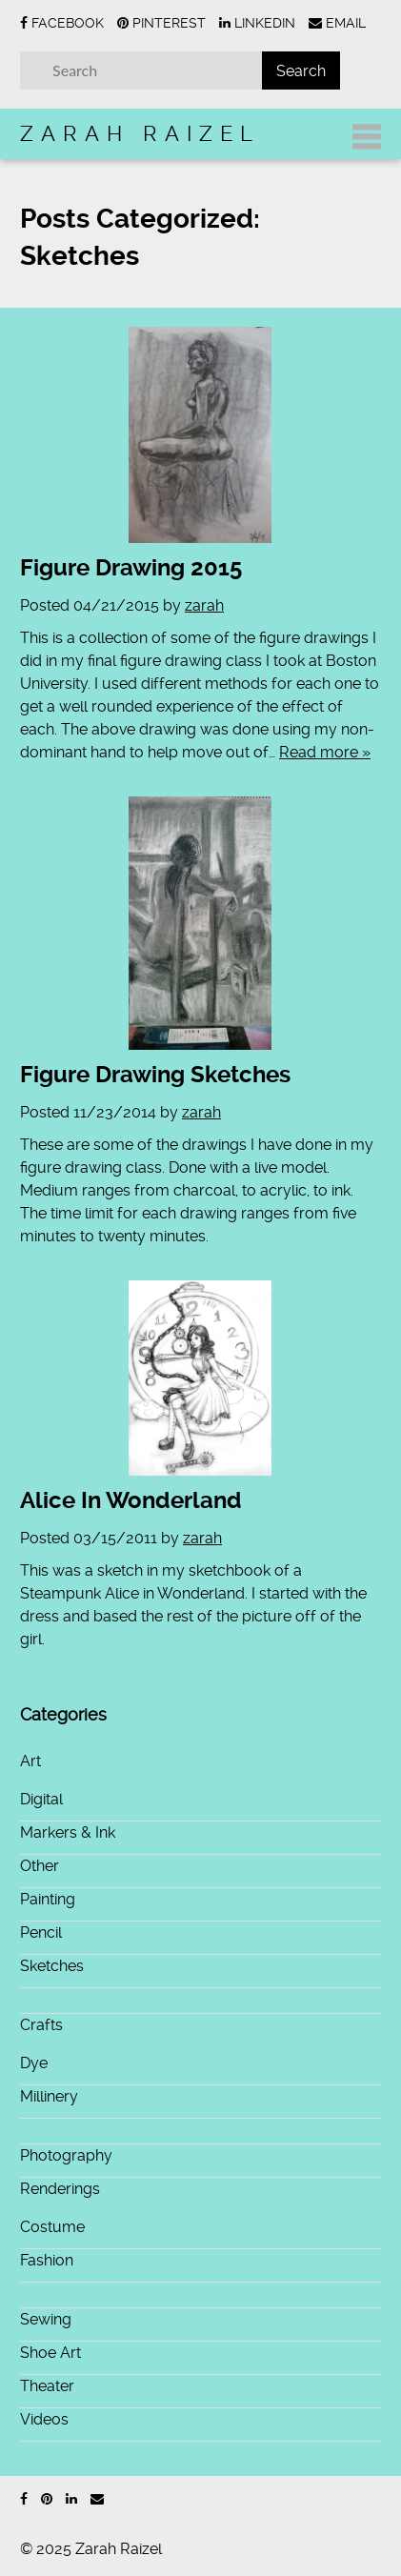  What do you see at coordinates (325, 752) in the screenshot?
I see `Read more »` at bounding box center [325, 752].